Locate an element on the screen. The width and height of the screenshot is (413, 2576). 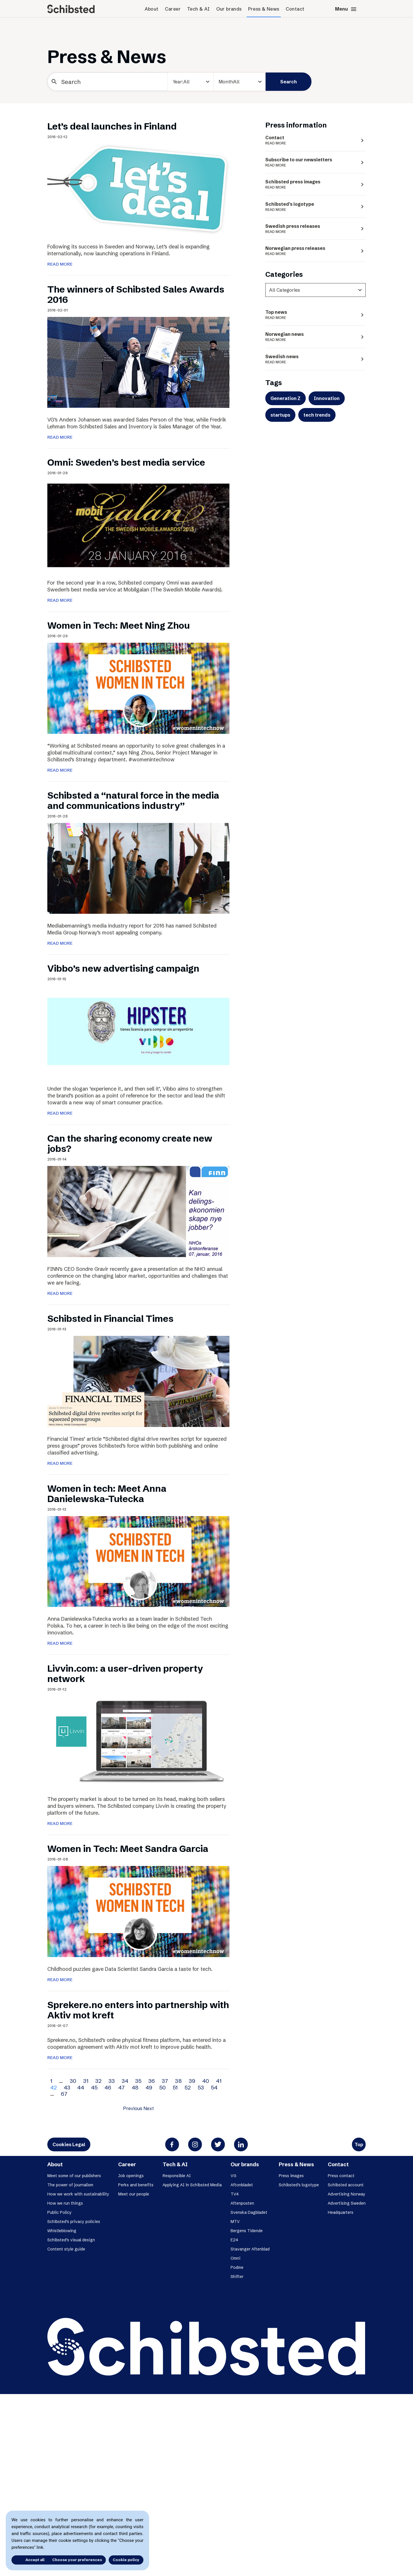
37 is located at coordinates (165, 2080).